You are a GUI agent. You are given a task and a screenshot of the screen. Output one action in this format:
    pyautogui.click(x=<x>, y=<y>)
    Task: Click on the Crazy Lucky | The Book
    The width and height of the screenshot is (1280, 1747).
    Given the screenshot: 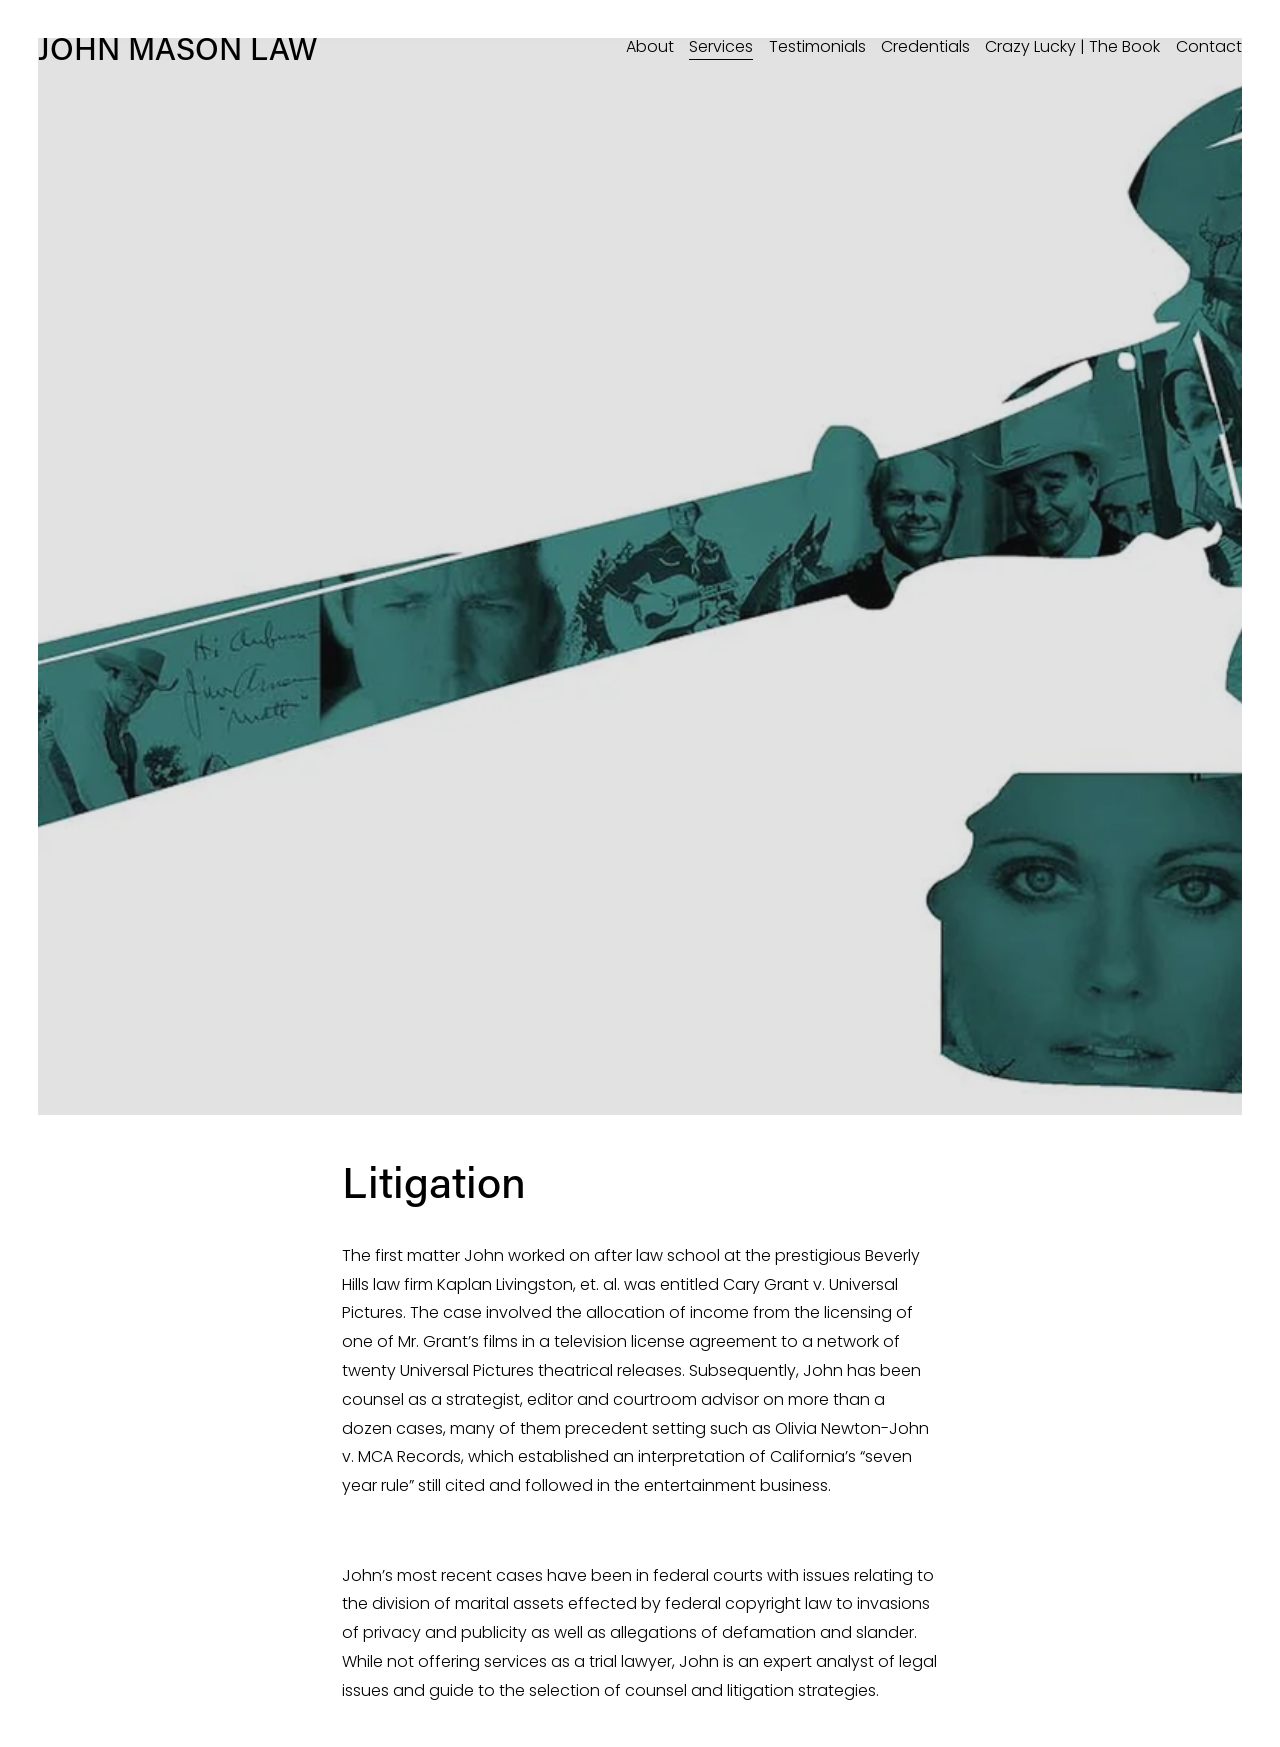 What is the action you would take?
    pyautogui.click(x=1072, y=46)
    